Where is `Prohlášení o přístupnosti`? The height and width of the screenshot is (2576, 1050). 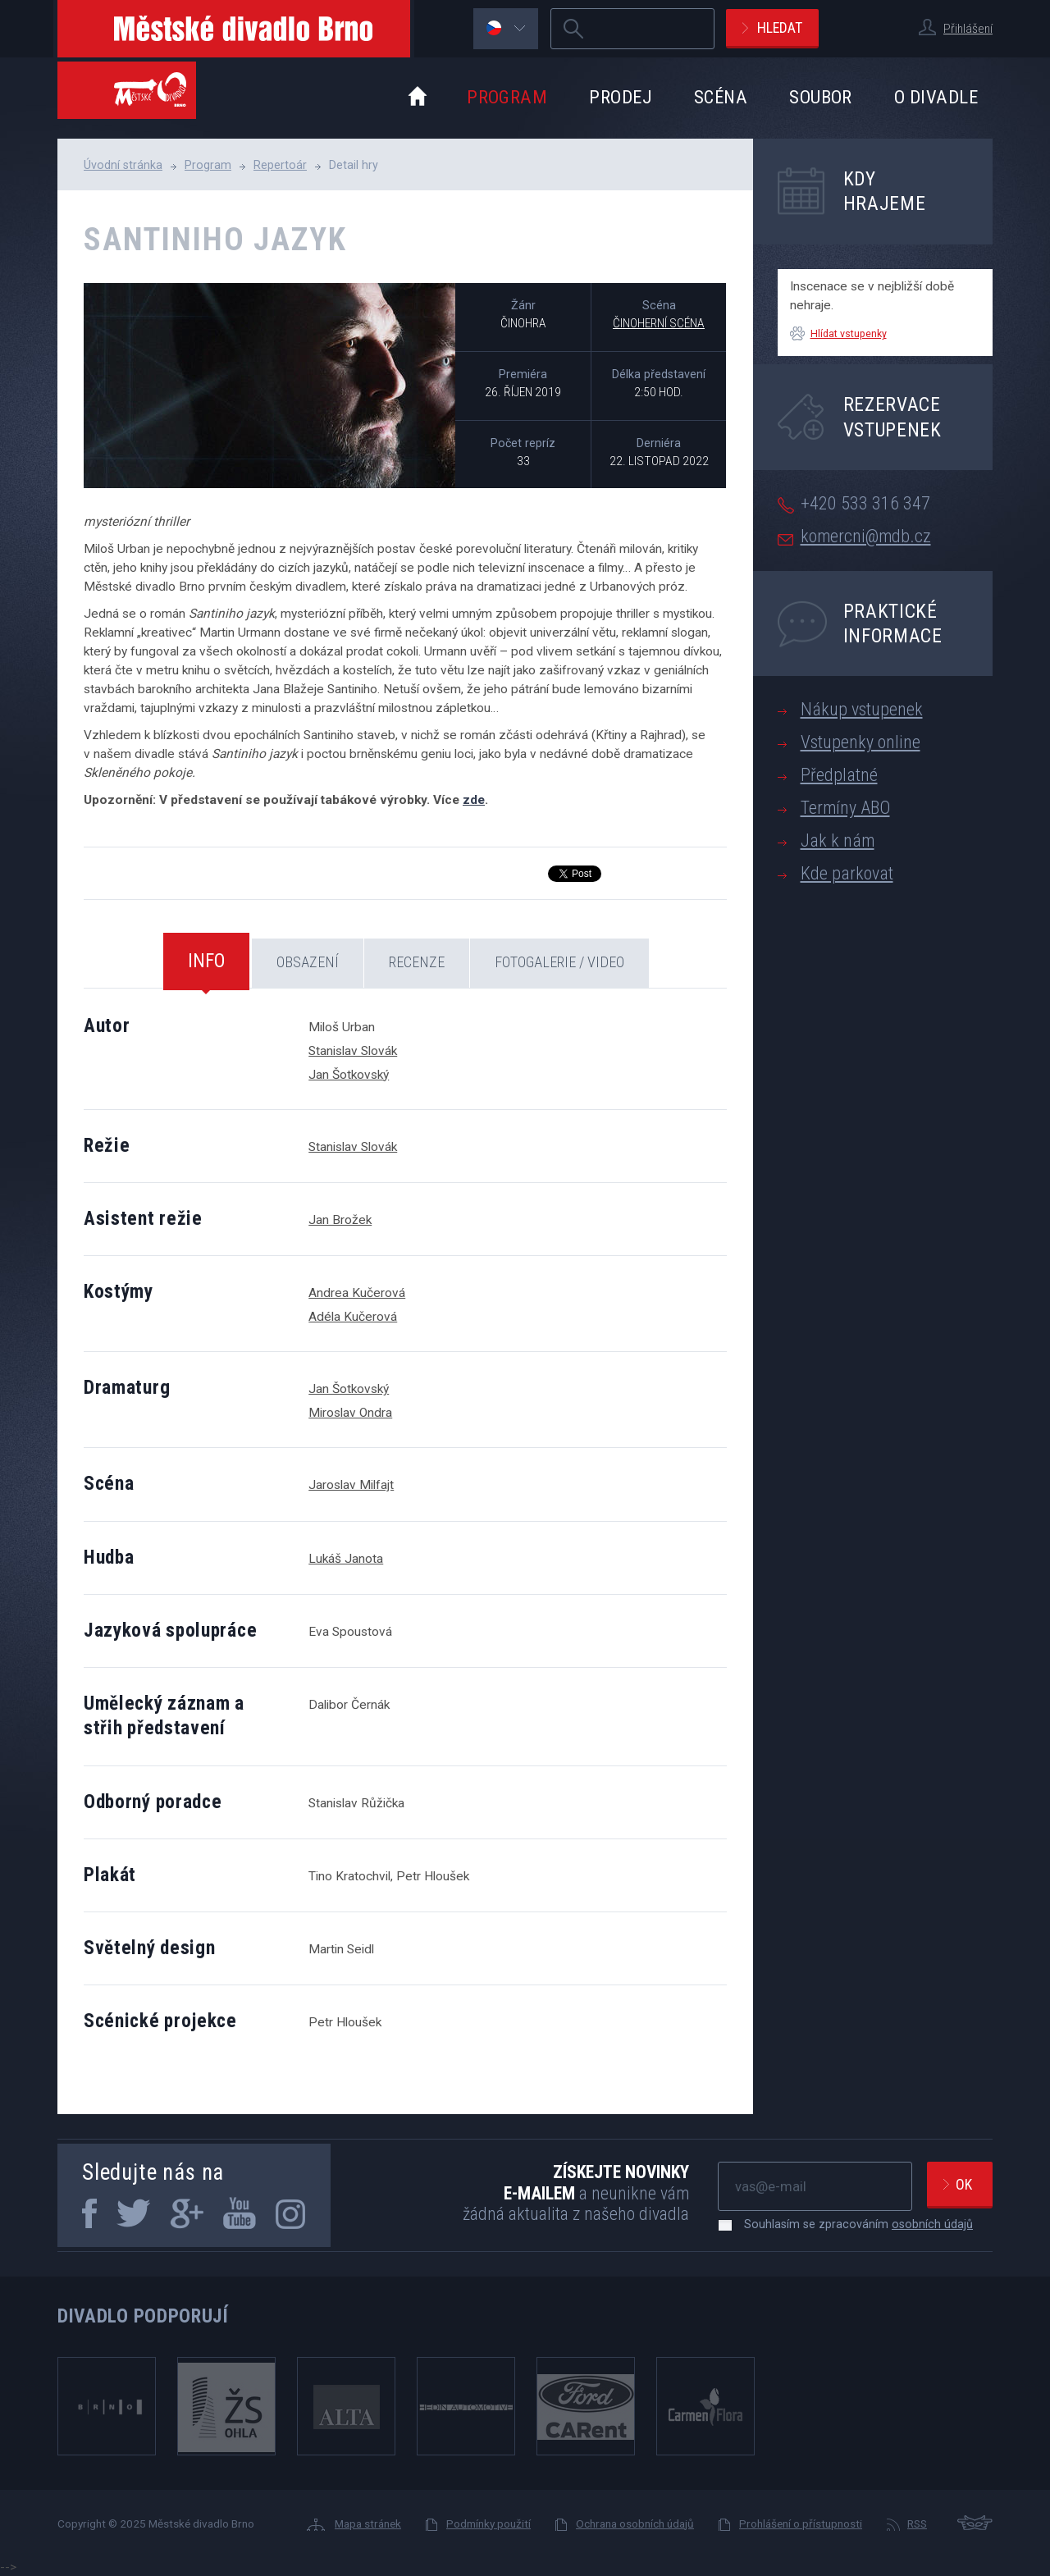
Prohlášení o přístupnosti is located at coordinates (800, 2523).